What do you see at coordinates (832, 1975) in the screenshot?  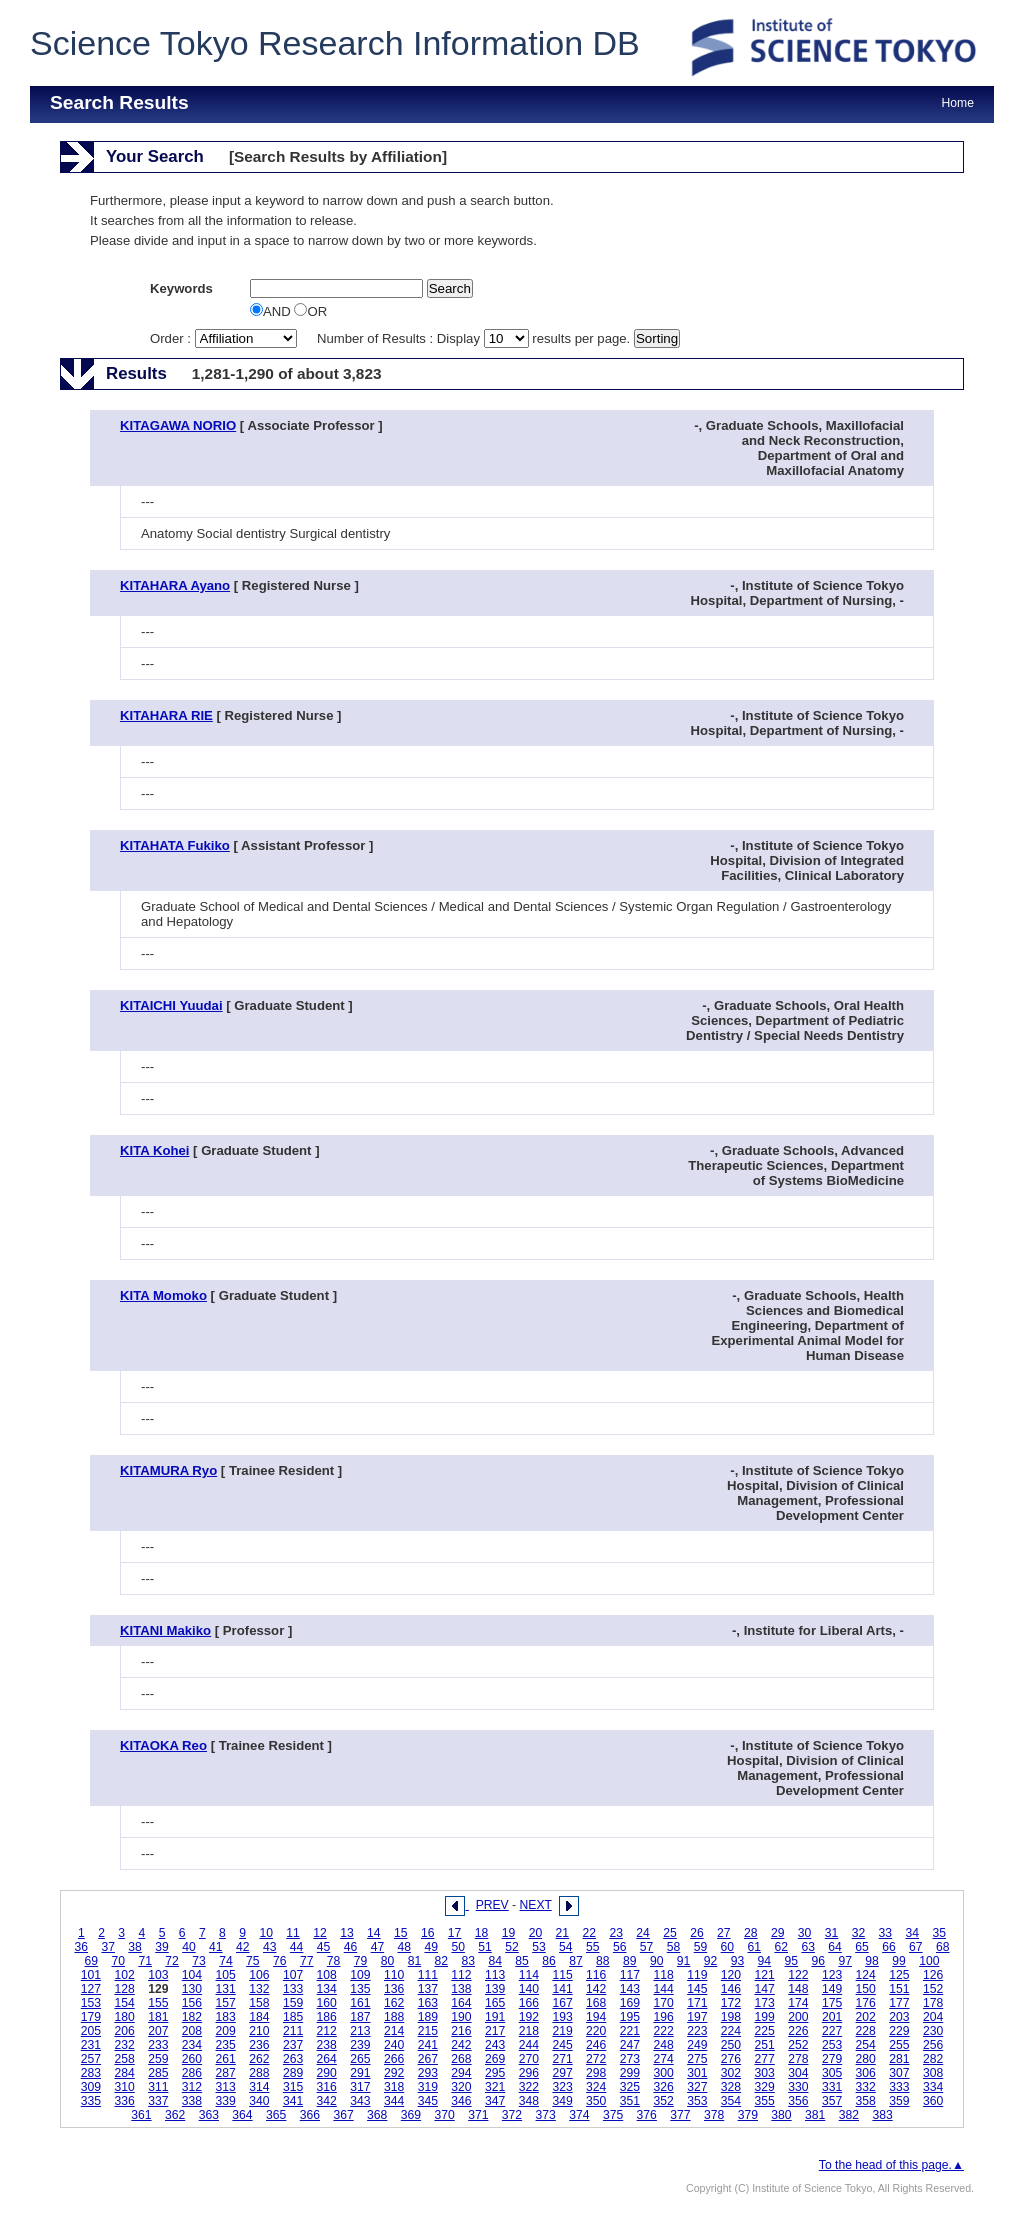 I see `123` at bounding box center [832, 1975].